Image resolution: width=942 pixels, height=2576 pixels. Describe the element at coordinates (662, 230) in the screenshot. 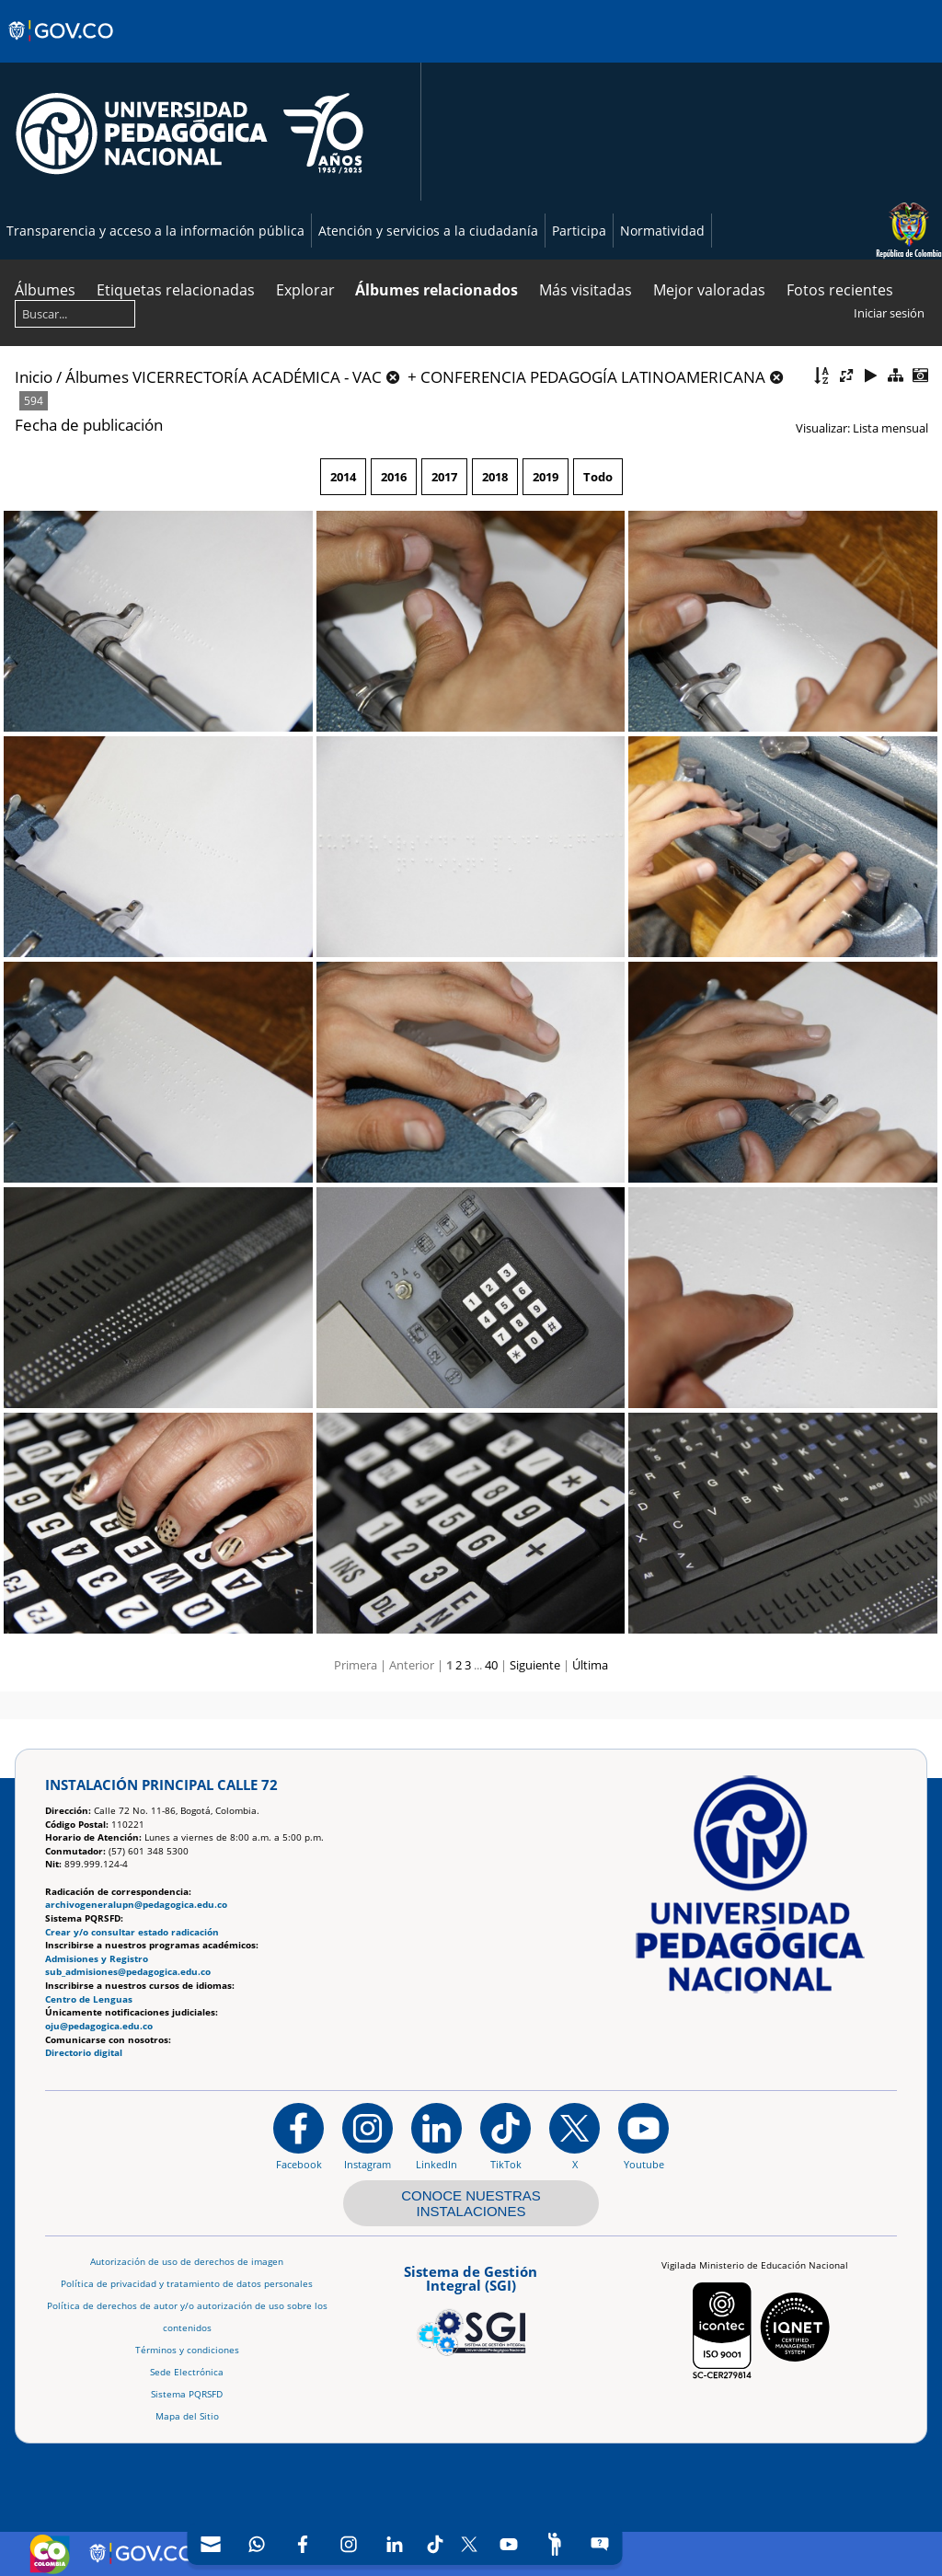

I see `Normatividad [Página de normatividad, resolución 1519]` at that location.